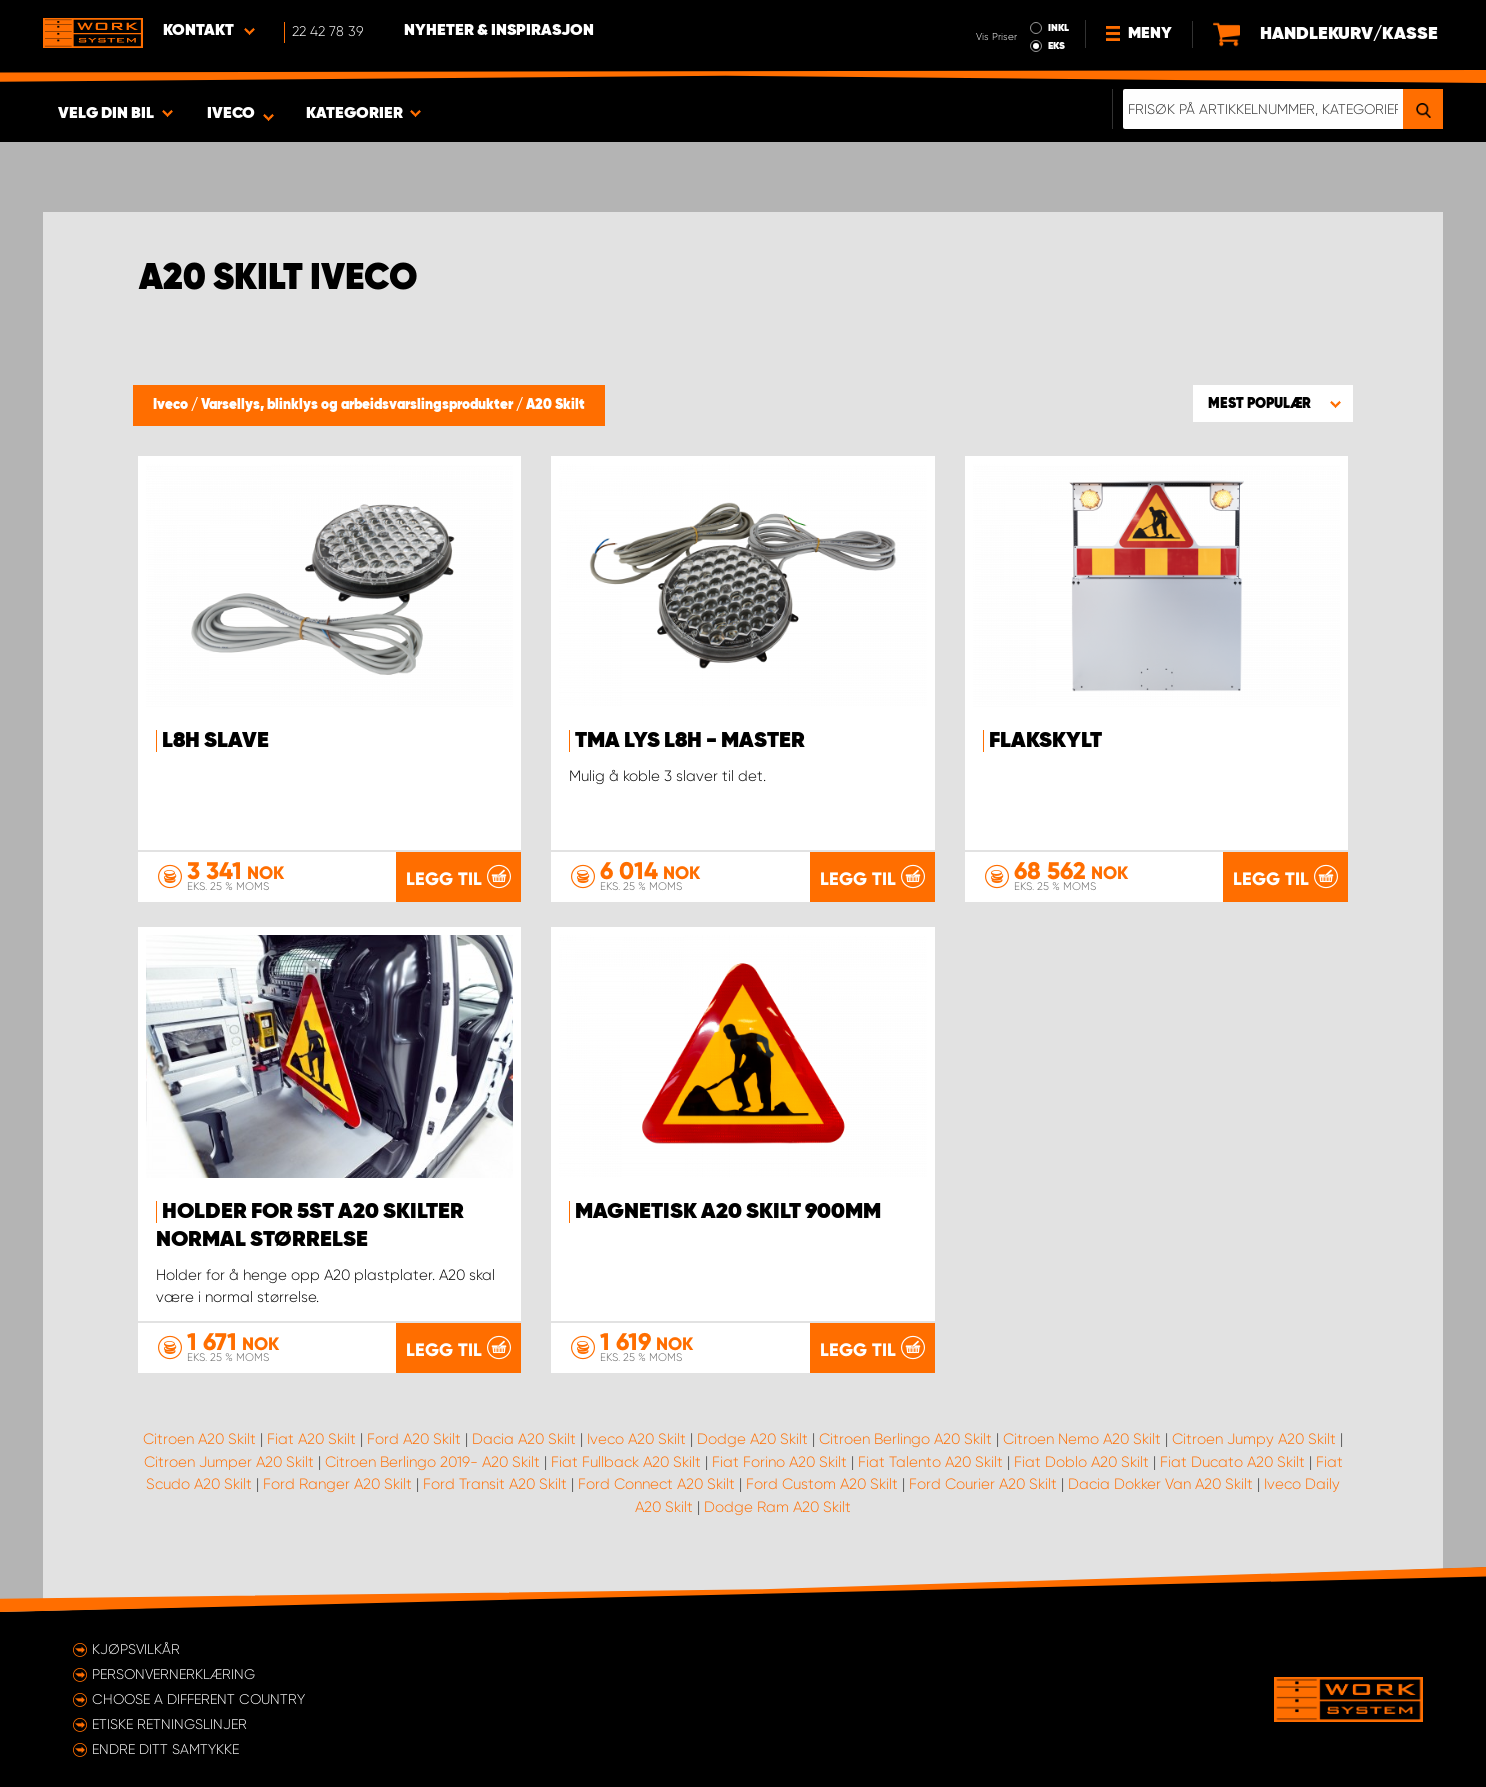 Image resolution: width=1486 pixels, height=1787 pixels. I want to click on EKS, so click(1056, 46).